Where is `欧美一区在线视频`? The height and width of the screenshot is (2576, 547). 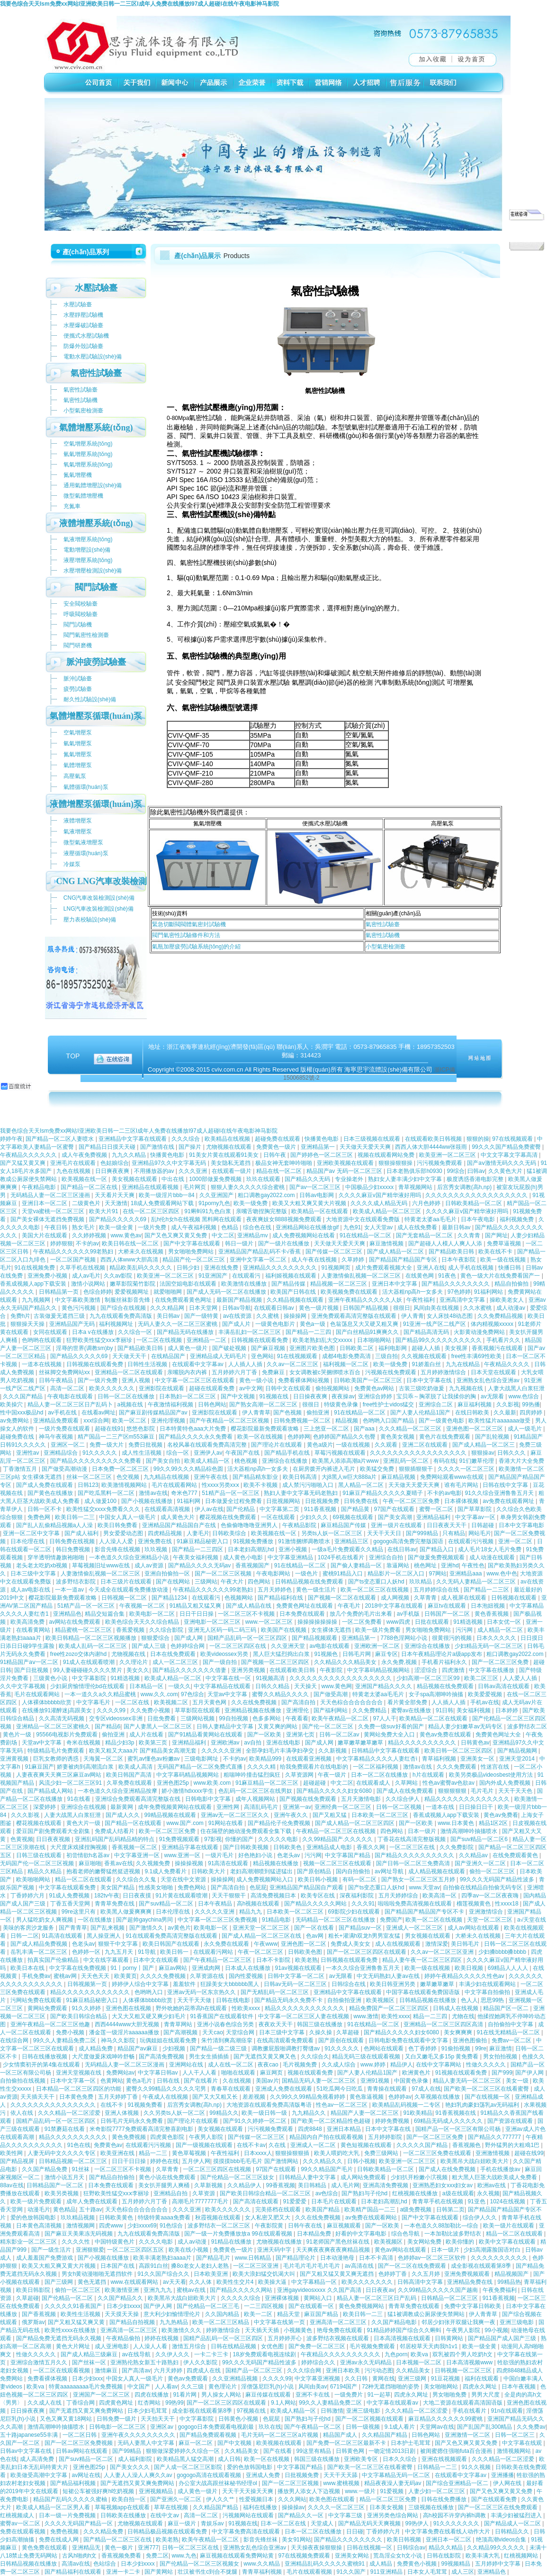 欧美一区在线视频 is located at coordinates (260, 1436).